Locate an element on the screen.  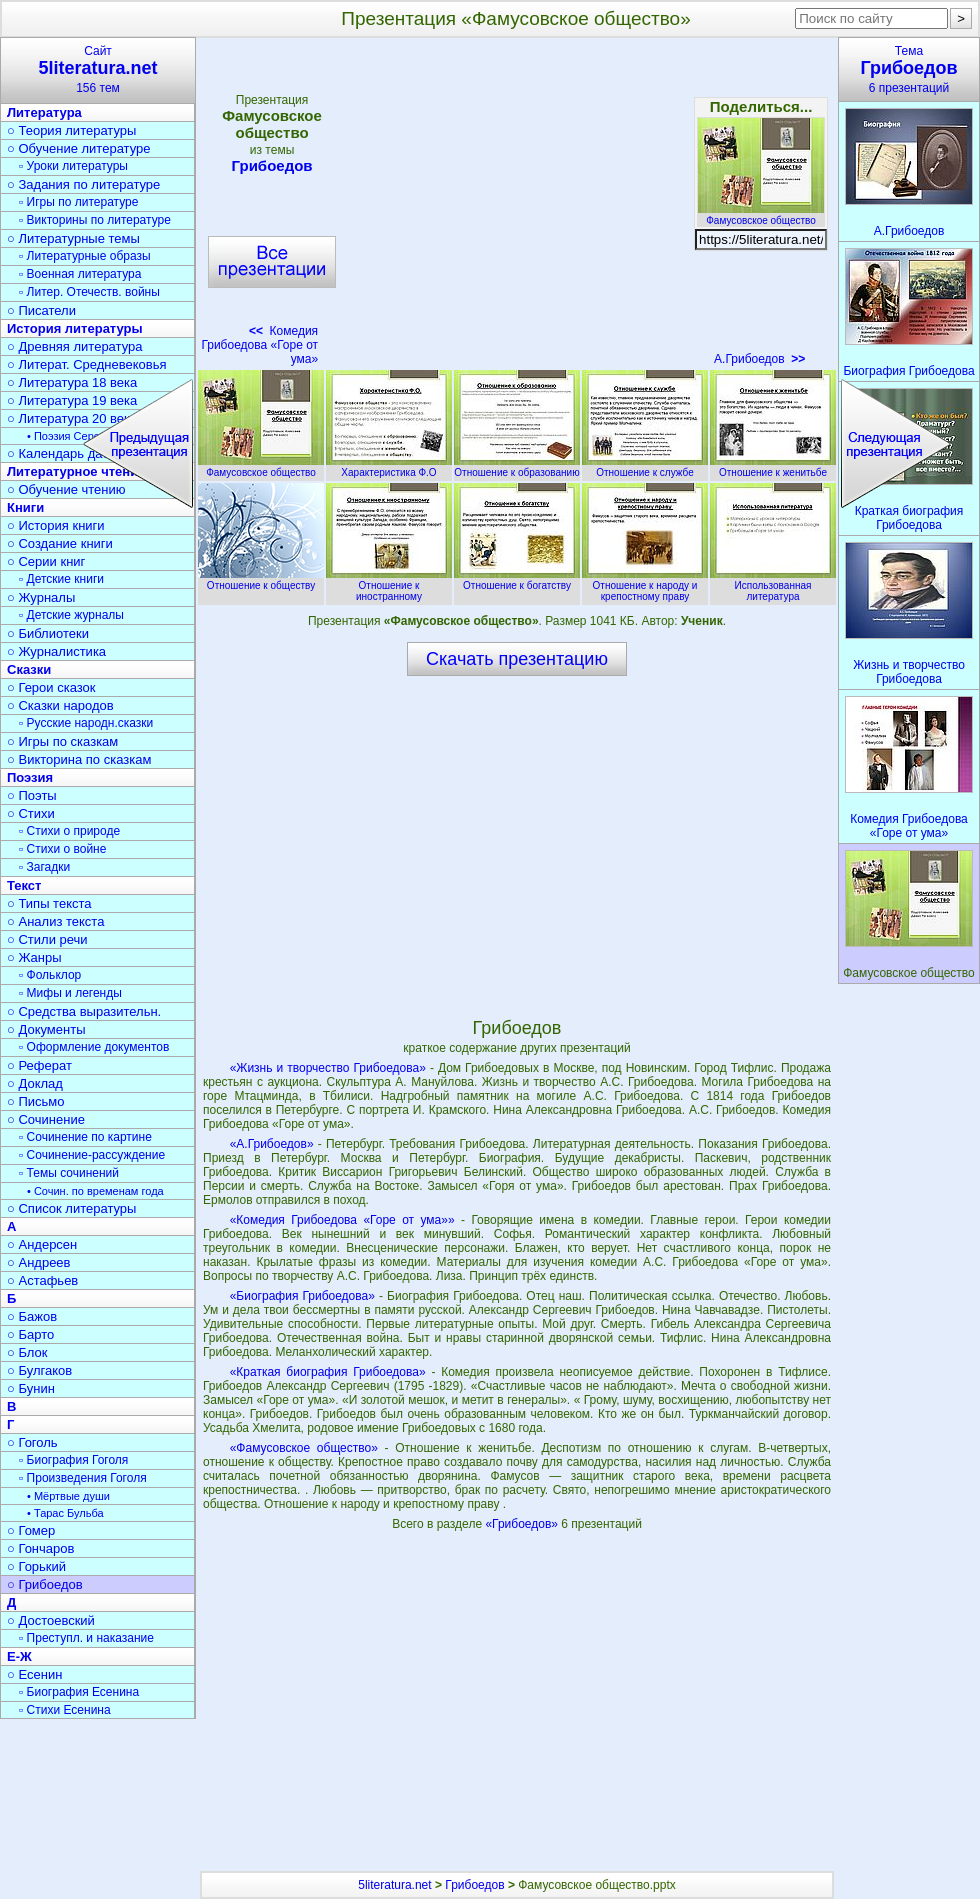
▫ Загадки is located at coordinates (44, 867).